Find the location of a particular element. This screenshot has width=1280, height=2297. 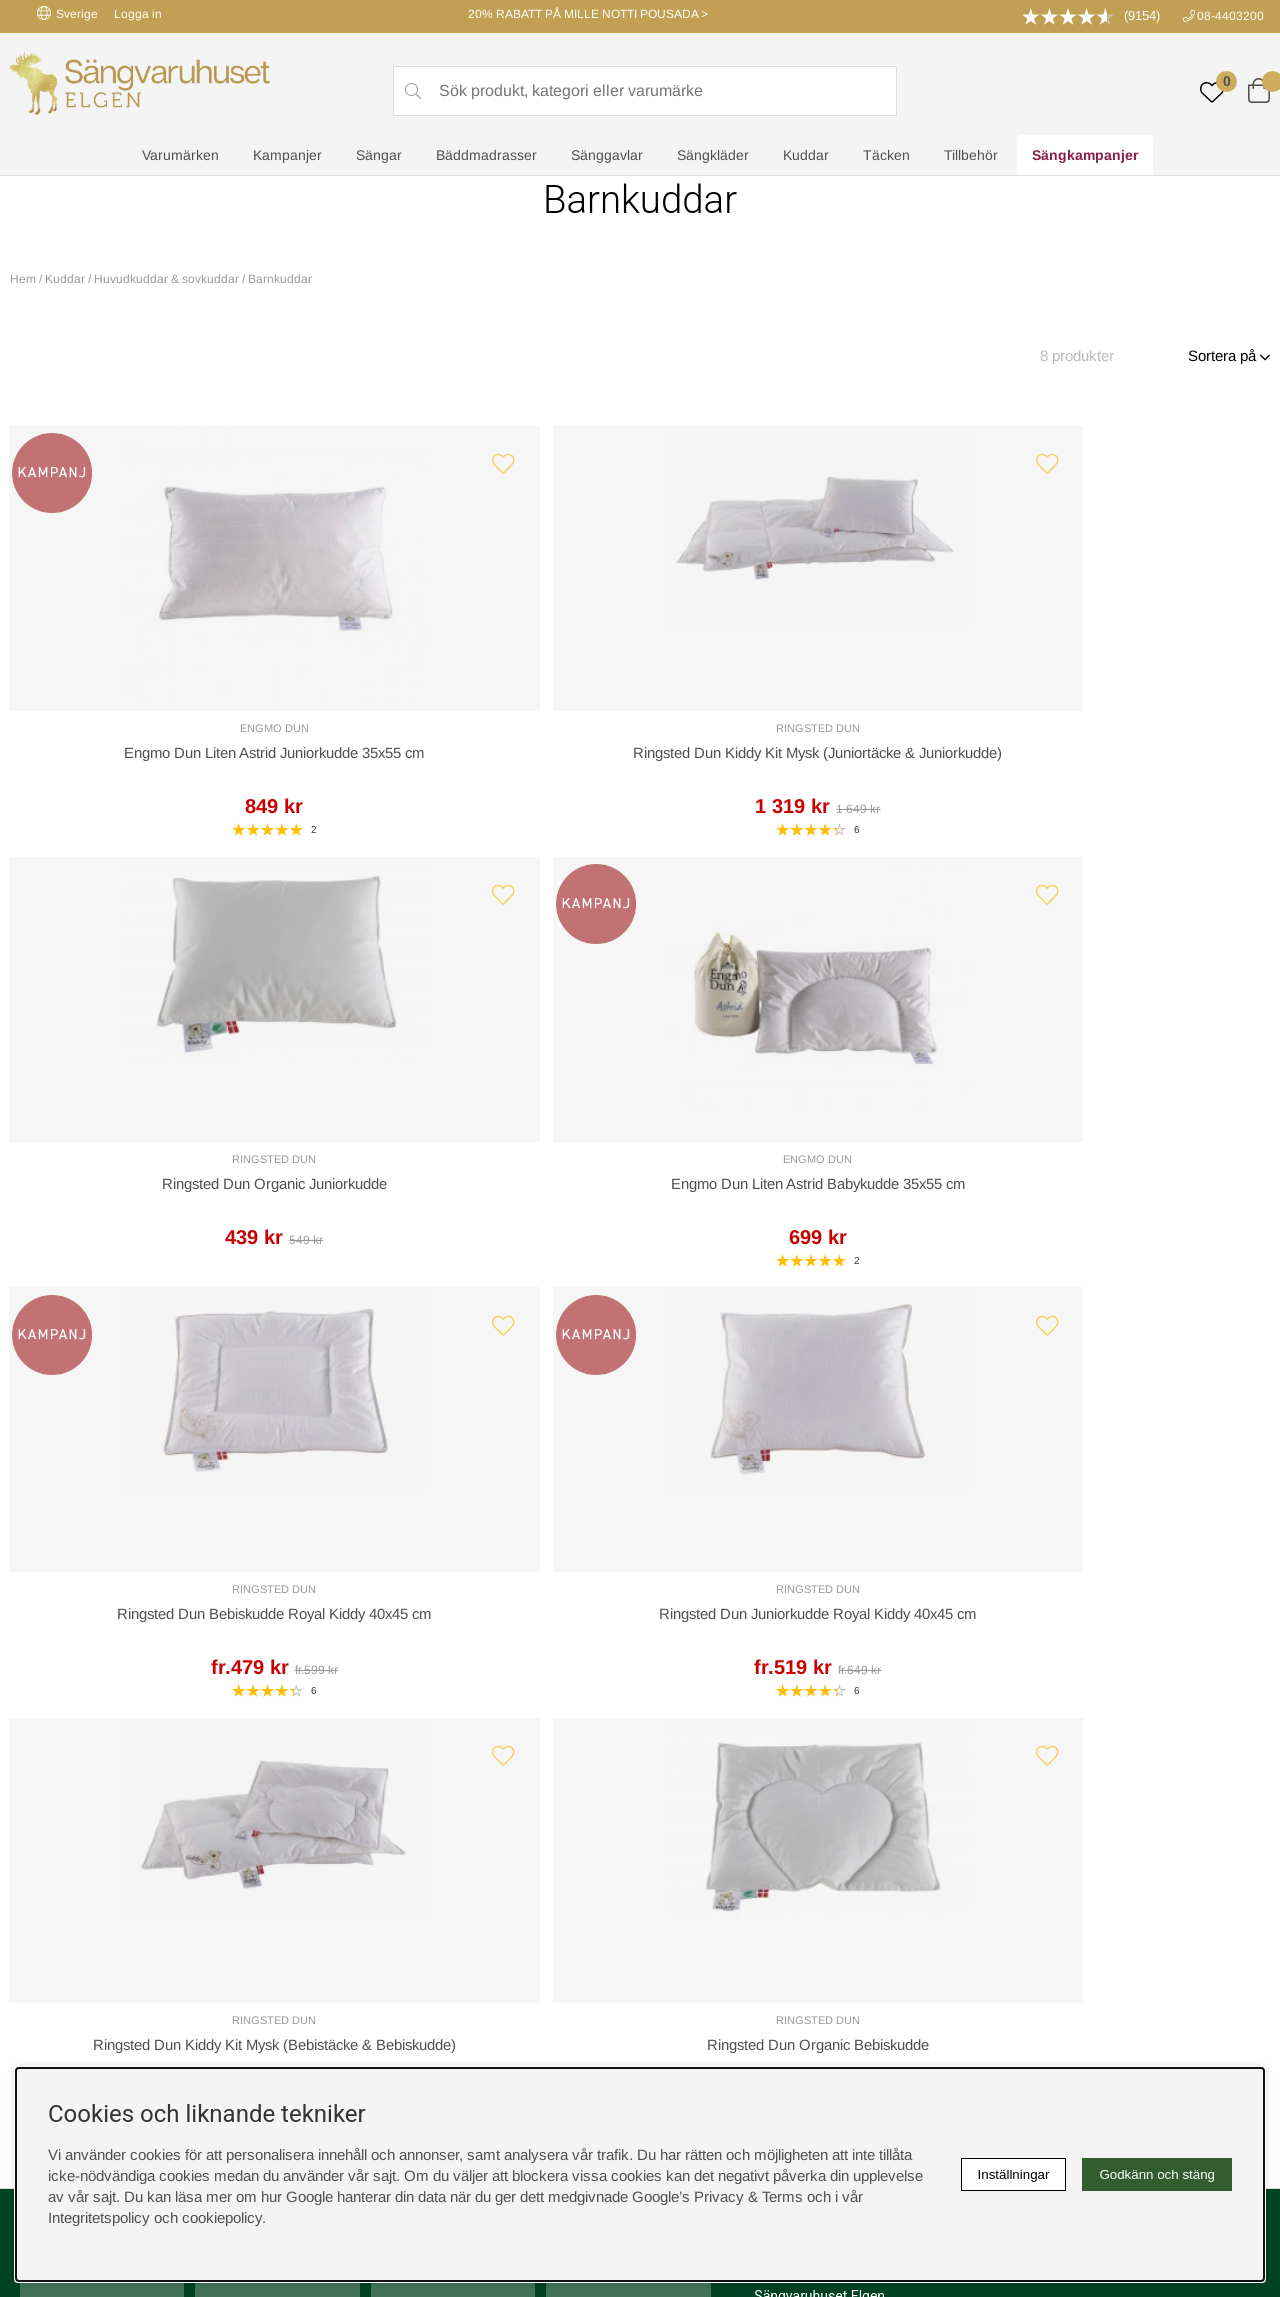

Butiken i Stockholm is located at coordinates (1029, 1849).